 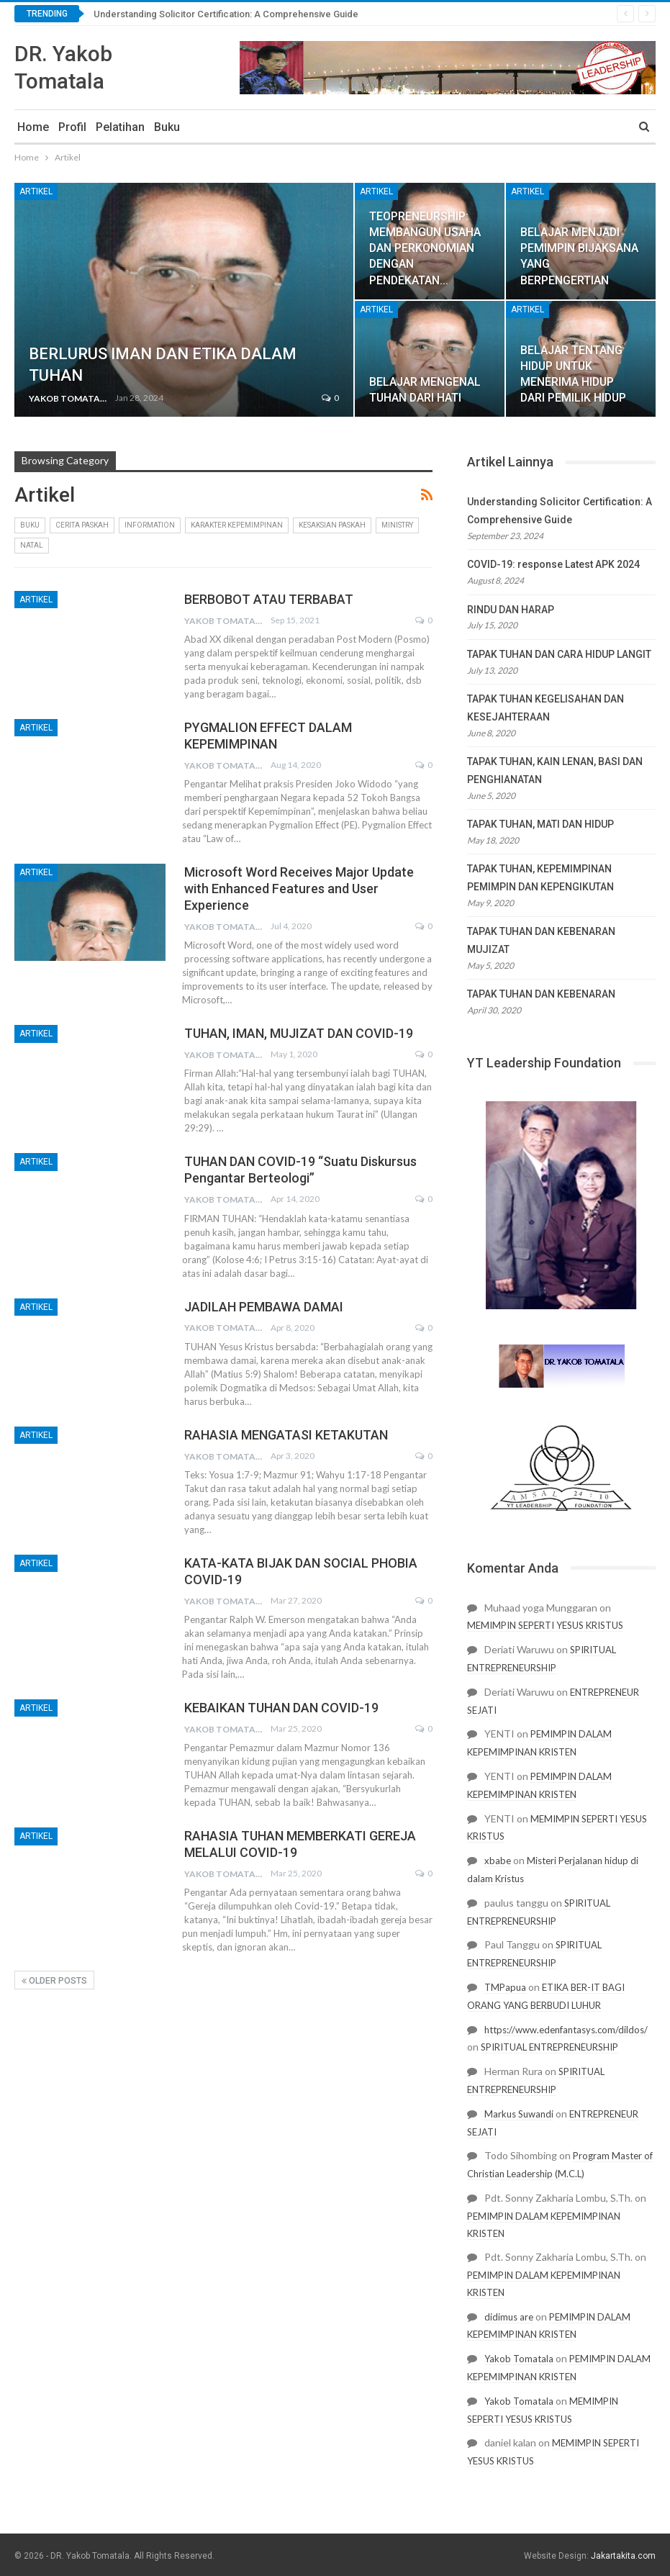 What do you see at coordinates (505, 1987) in the screenshot?
I see `TMPapua` at bounding box center [505, 1987].